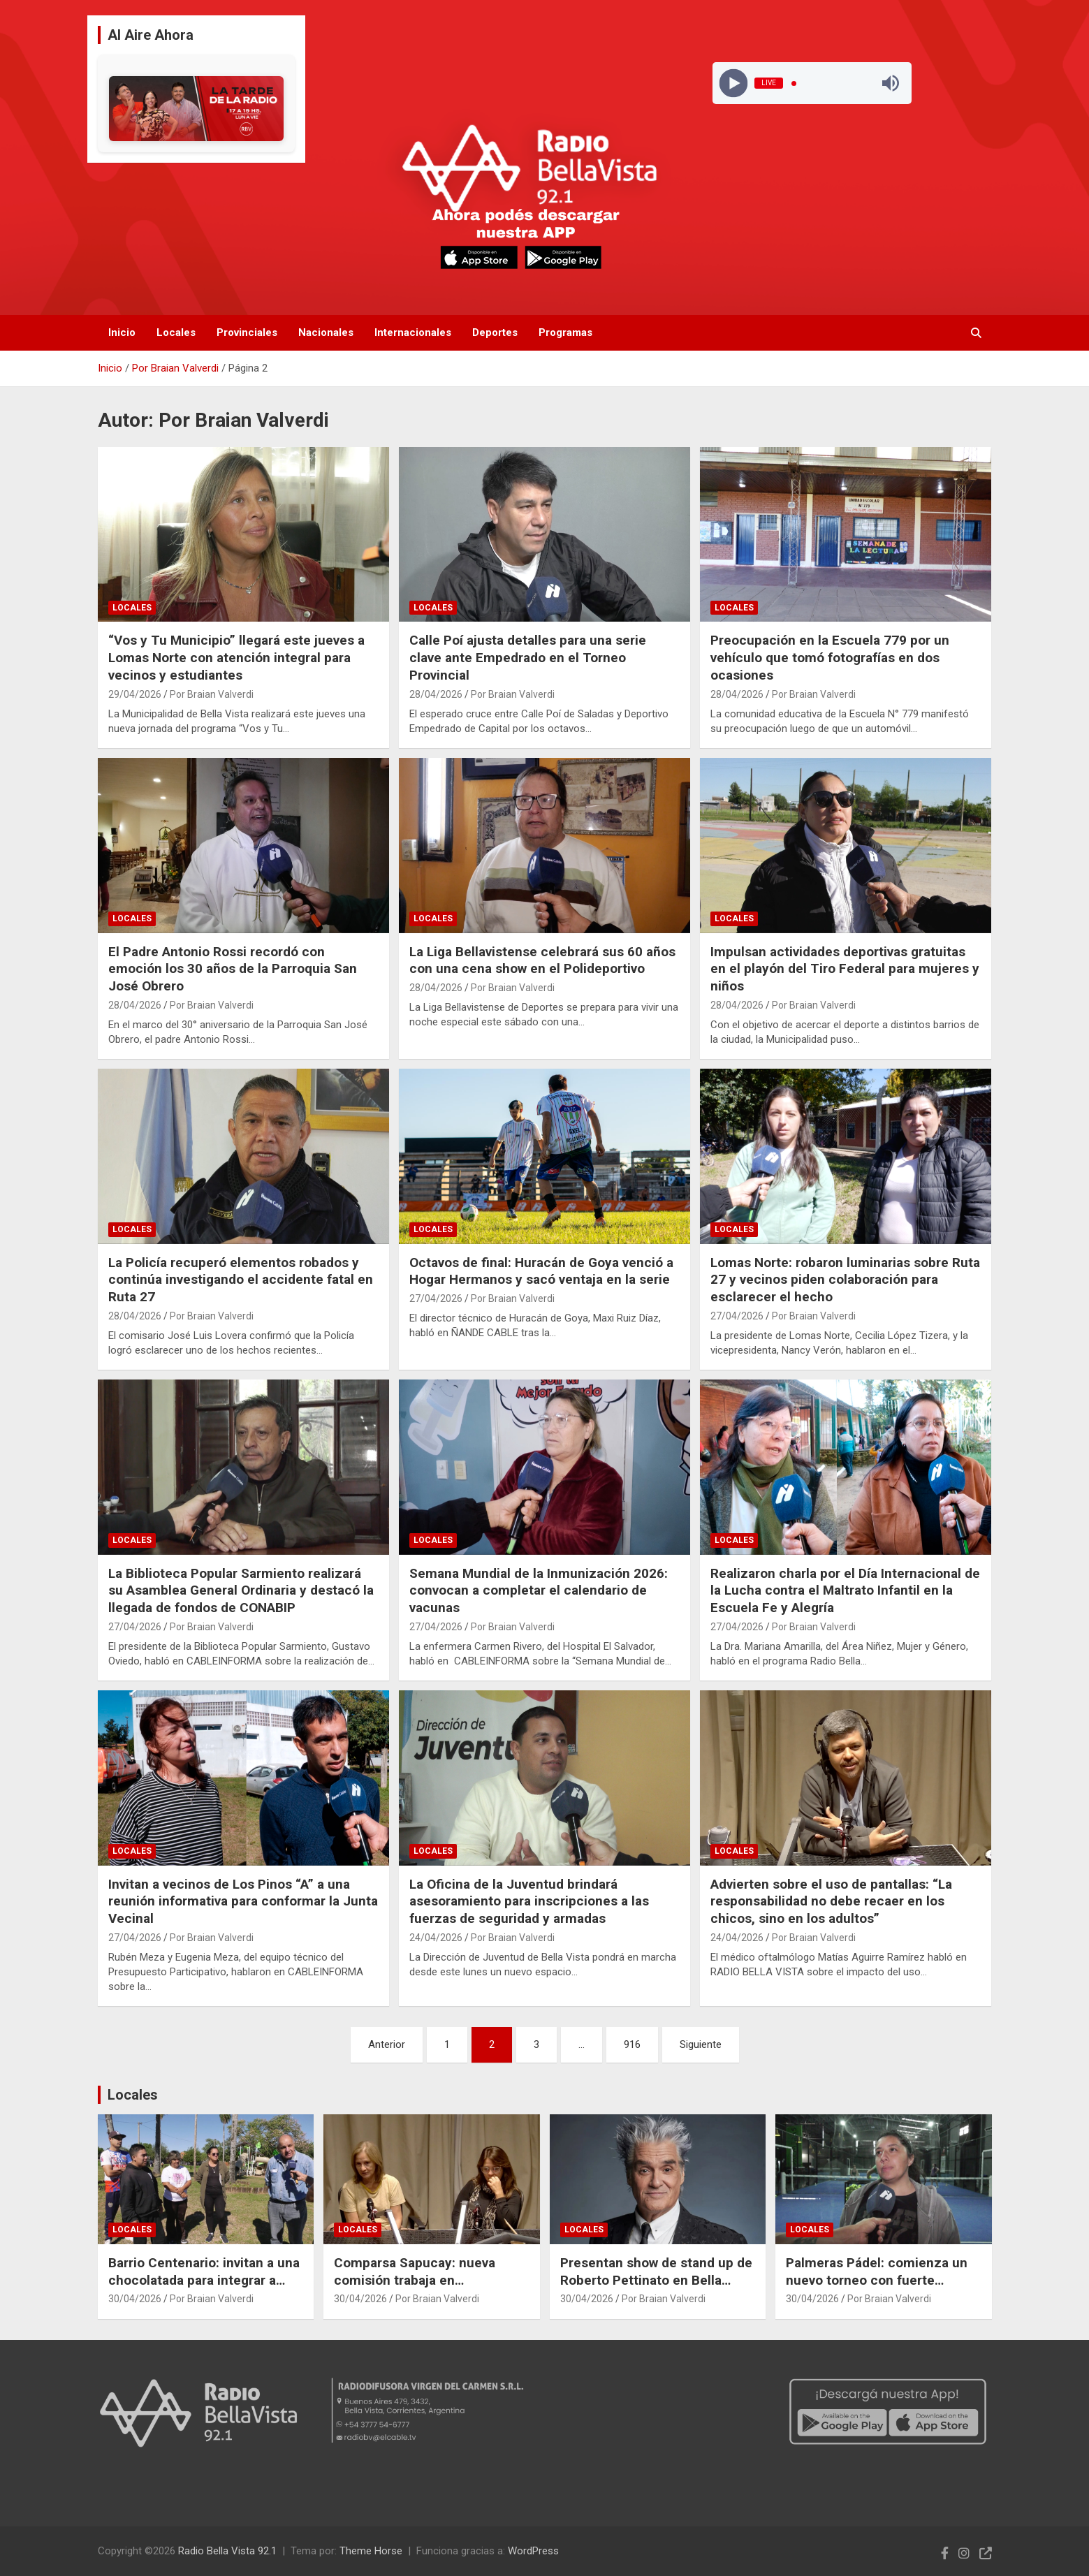  What do you see at coordinates (632, 2044) in the screenshot?
I see `916` at bounding box center [632, 2044].